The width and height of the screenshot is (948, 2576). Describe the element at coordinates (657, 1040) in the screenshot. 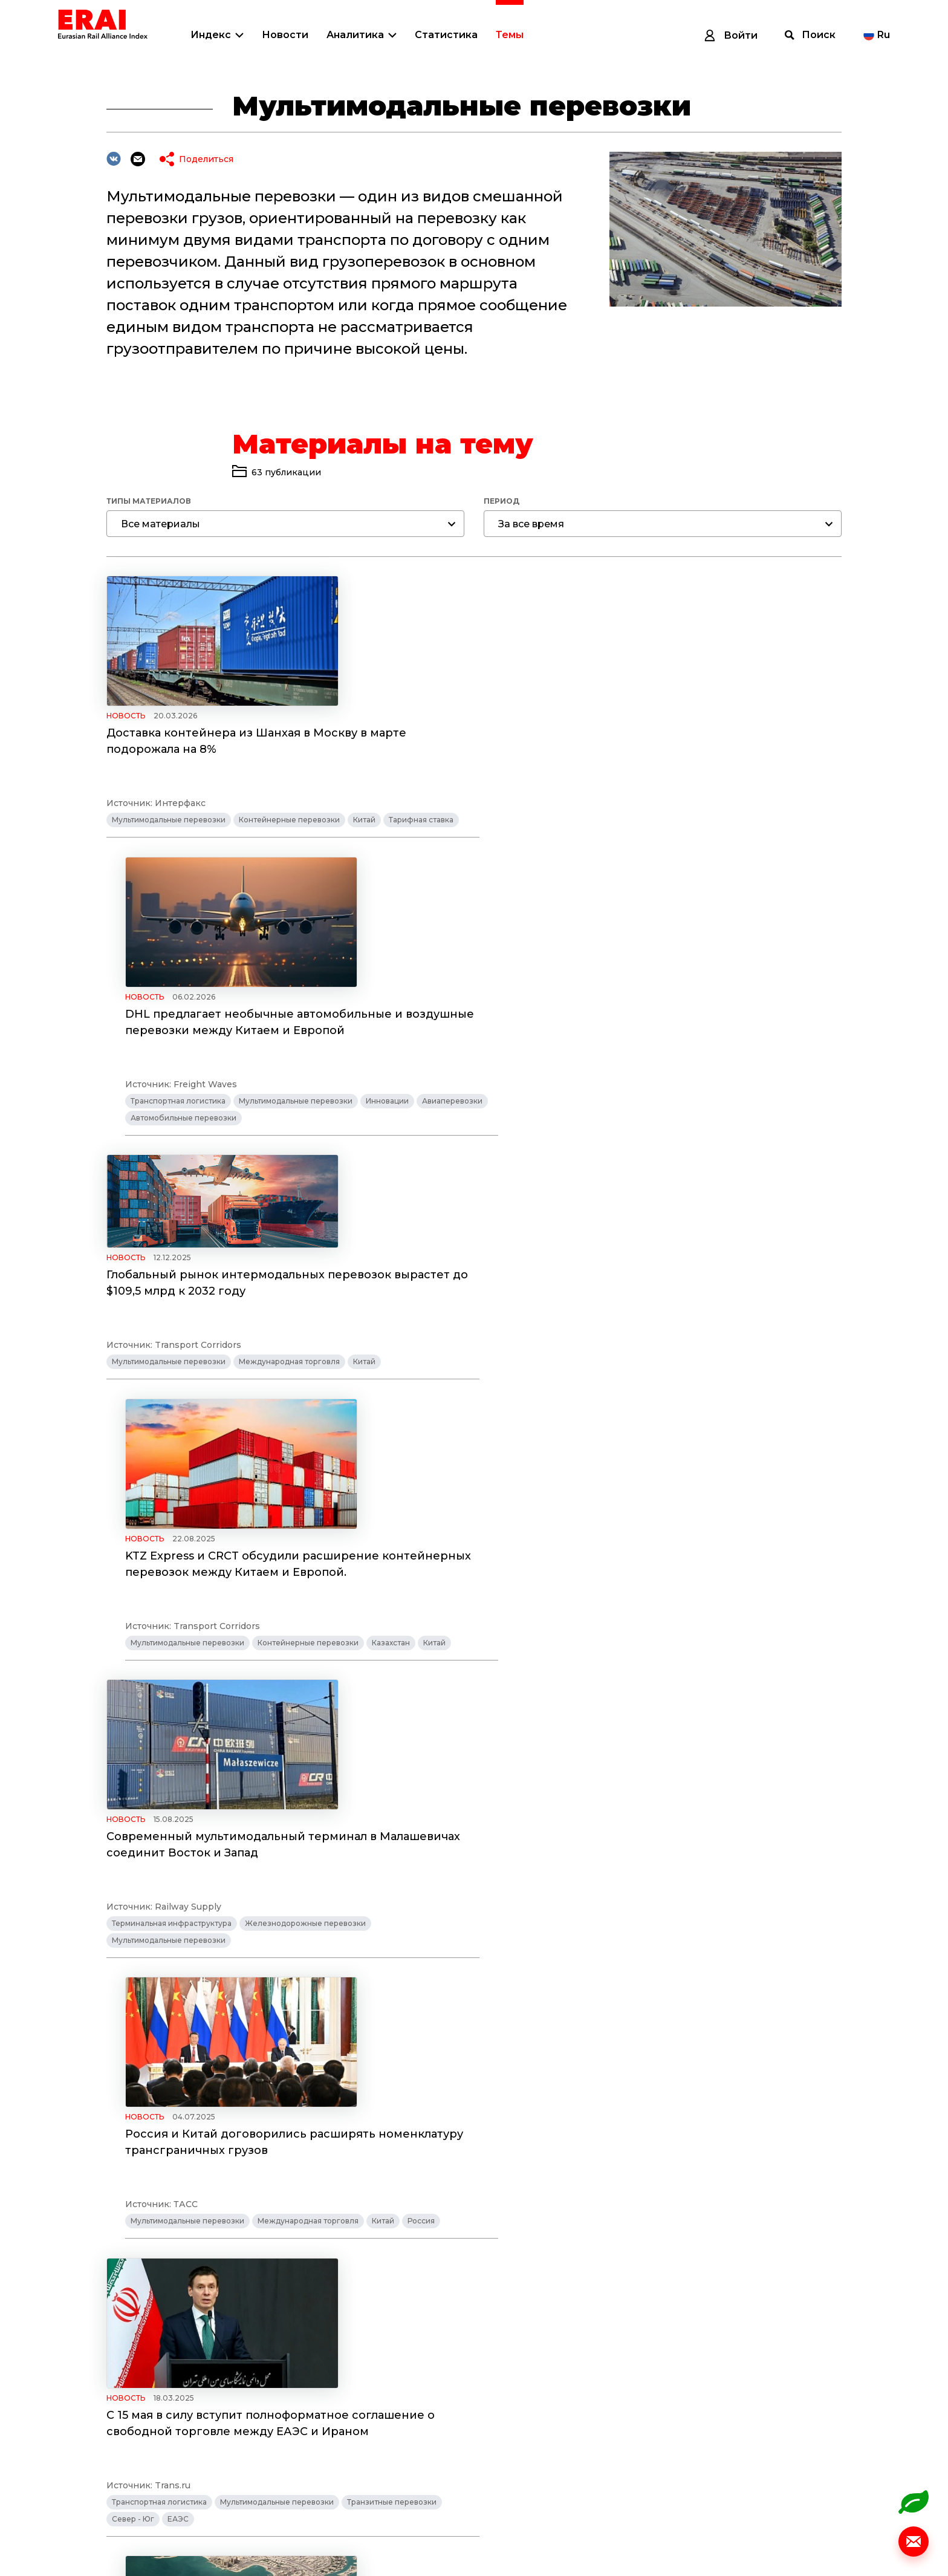

I see `KTZ Express и CRCT обсудили расширение контейнерных перевозок между Китаем и Европой.` at that location.